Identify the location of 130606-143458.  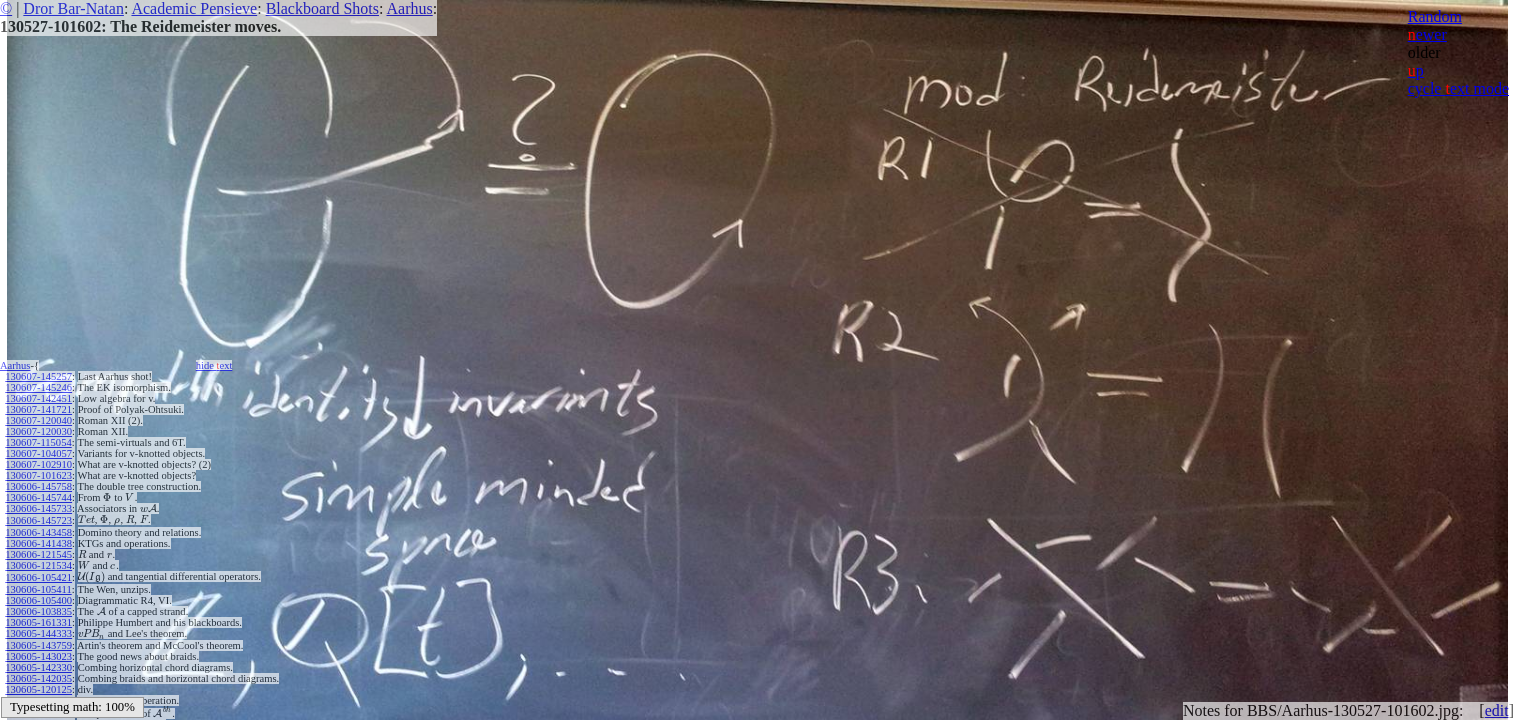
(38, 532).